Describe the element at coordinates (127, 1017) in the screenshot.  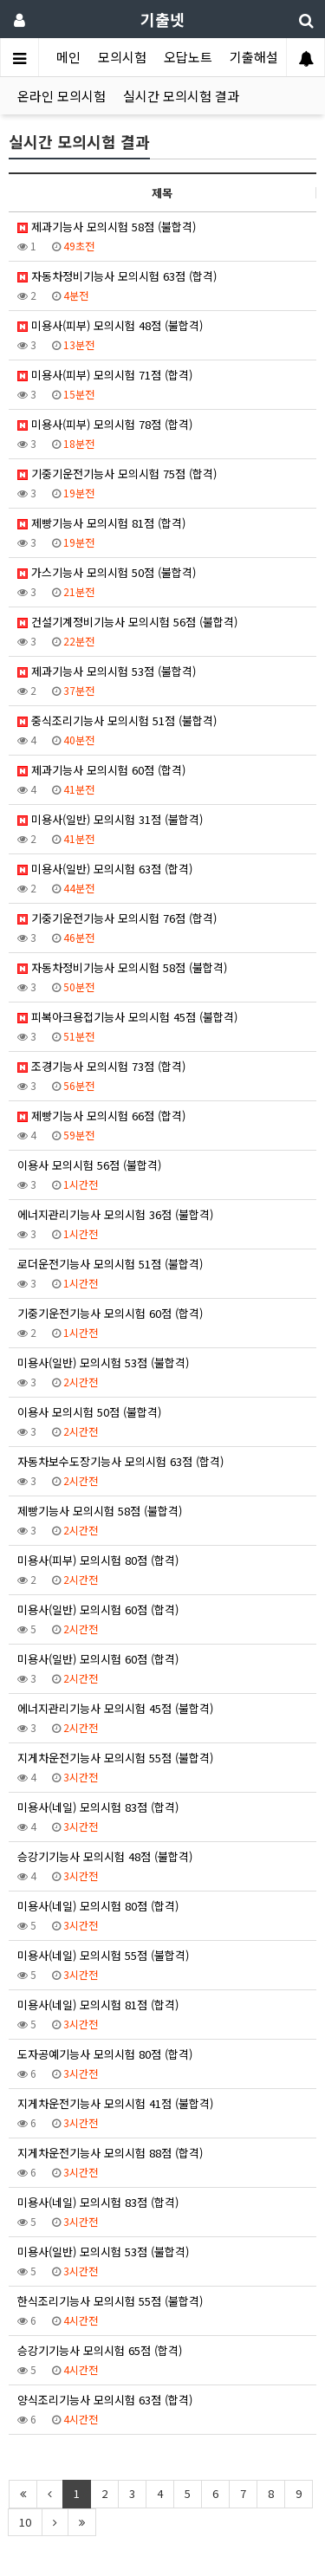
I see `피복아크용접기능사 모의시험 45점 (불합격)` at that location.